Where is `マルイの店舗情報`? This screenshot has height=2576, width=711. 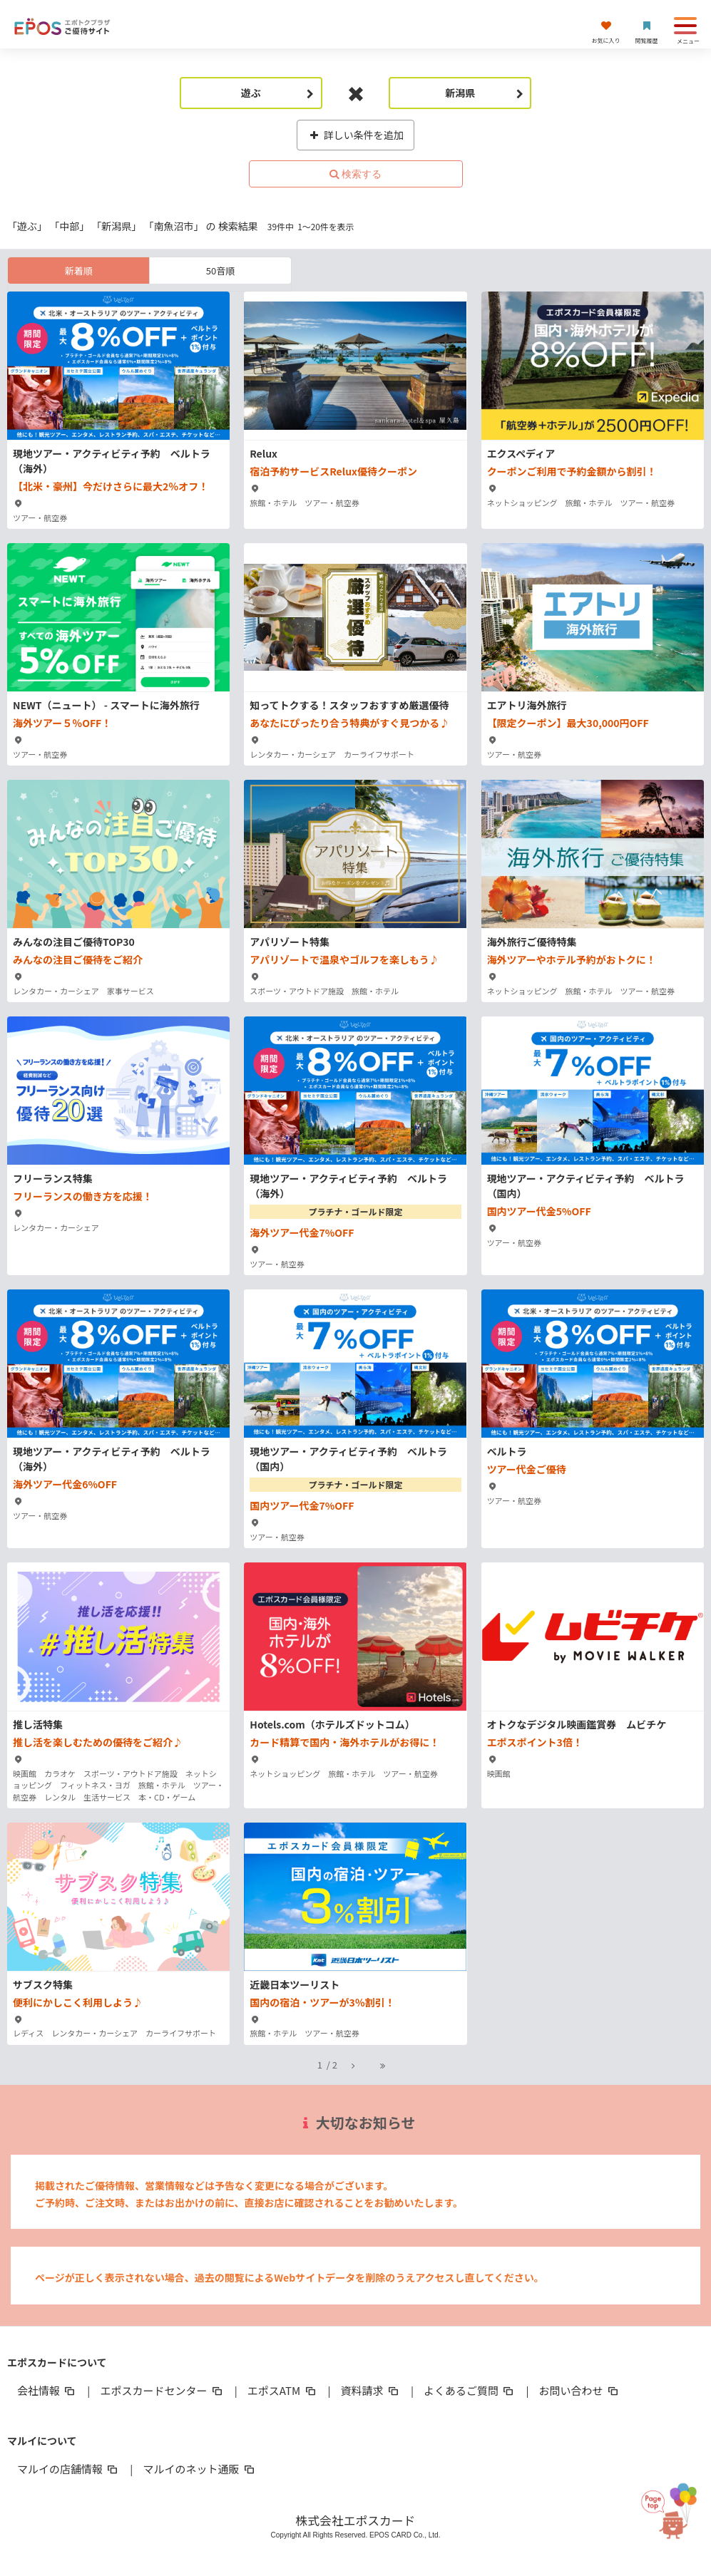
マルイの店舗情報 is located at coordinates (68, 2468).